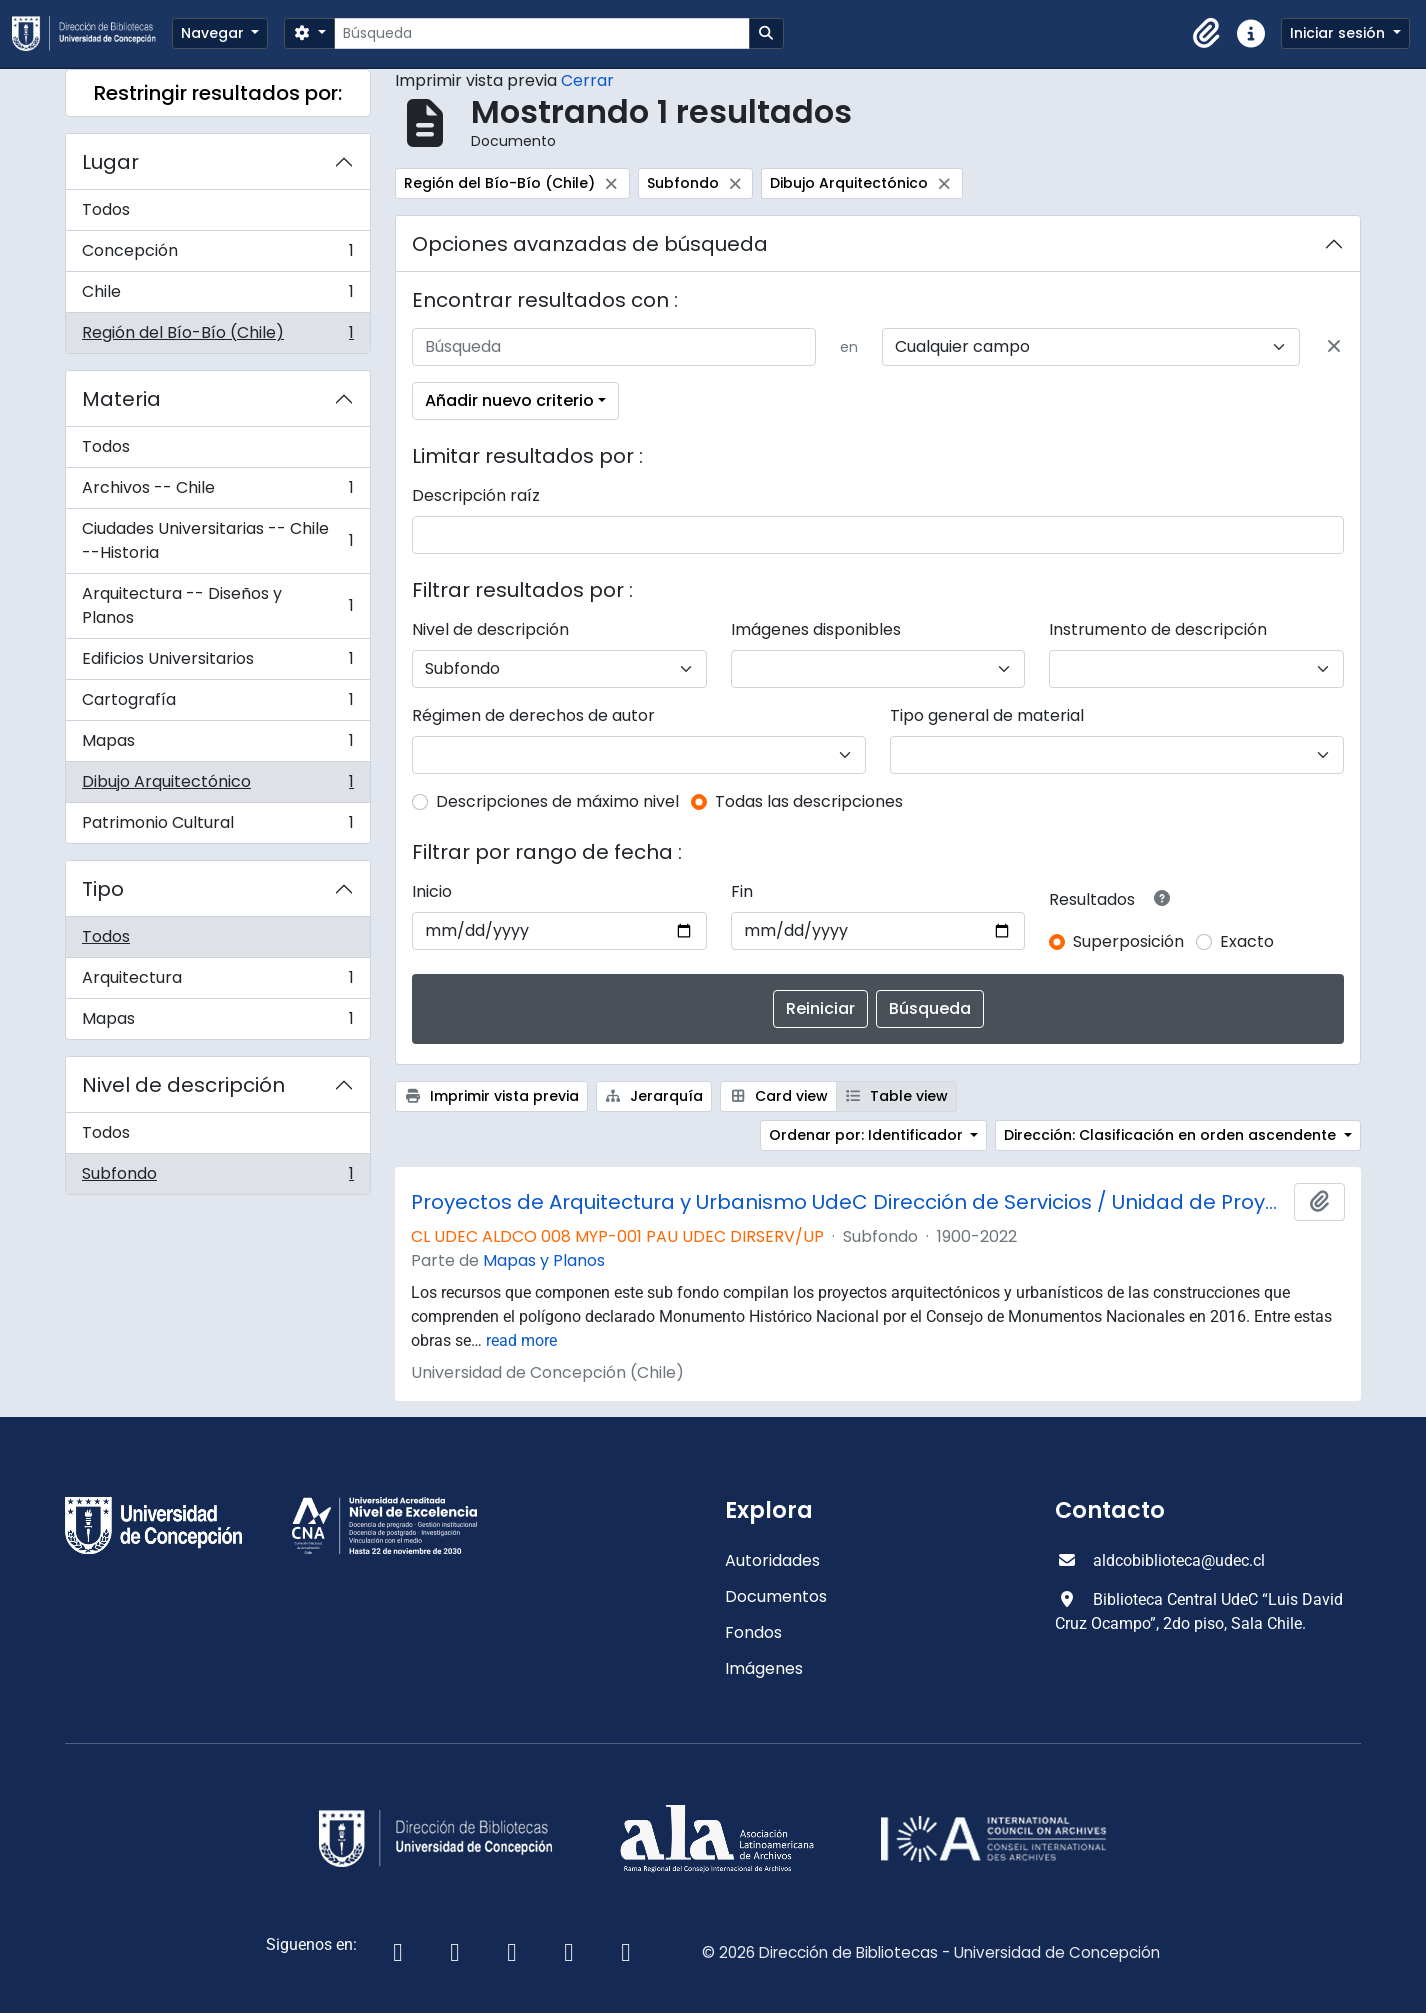 Image resolution: width=1426 pixels, height=2013 pixels. What do you see at coordinates (541, 33) in the screenshot?
I see `[Búsqueda]` at bounding box center [541, 33].